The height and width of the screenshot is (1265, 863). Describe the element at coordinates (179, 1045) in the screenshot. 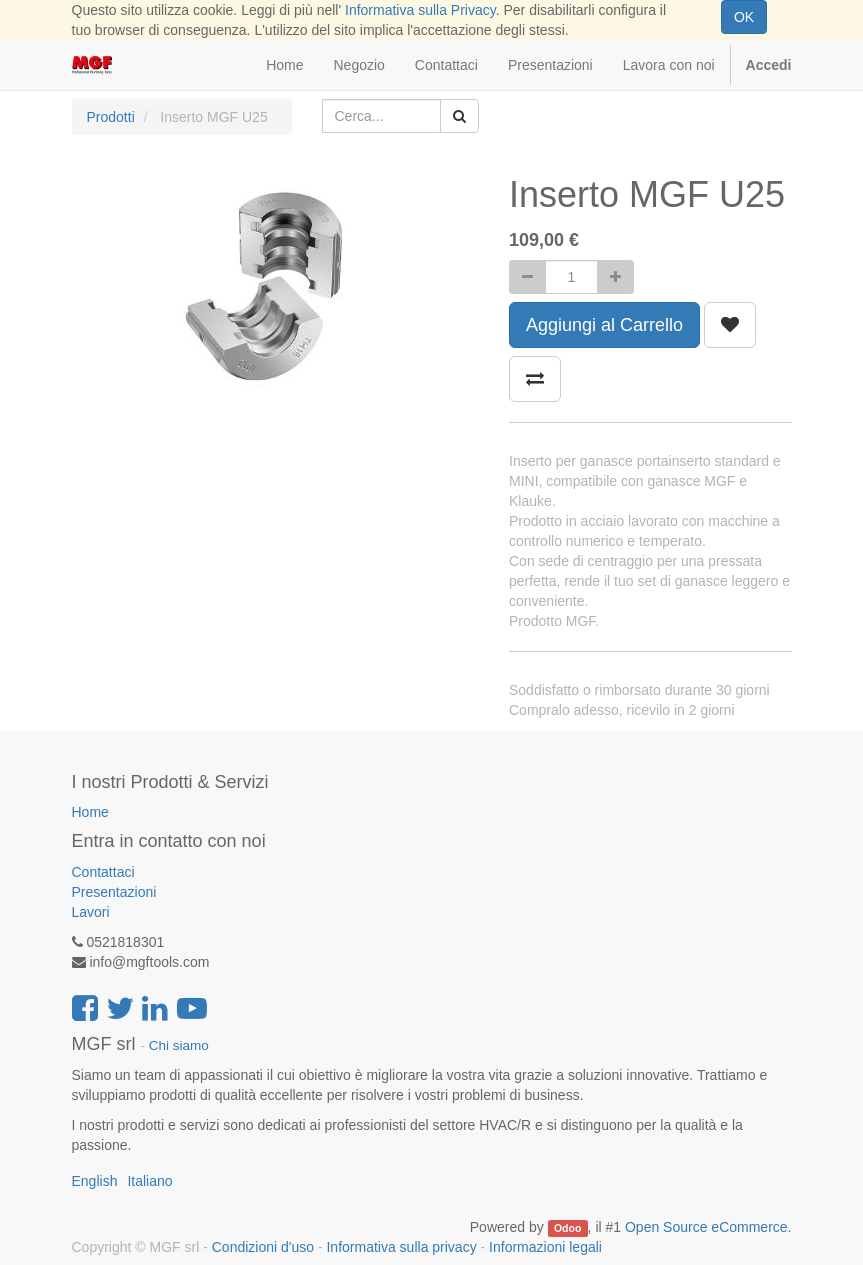

I see `Chi siamo` at that location.